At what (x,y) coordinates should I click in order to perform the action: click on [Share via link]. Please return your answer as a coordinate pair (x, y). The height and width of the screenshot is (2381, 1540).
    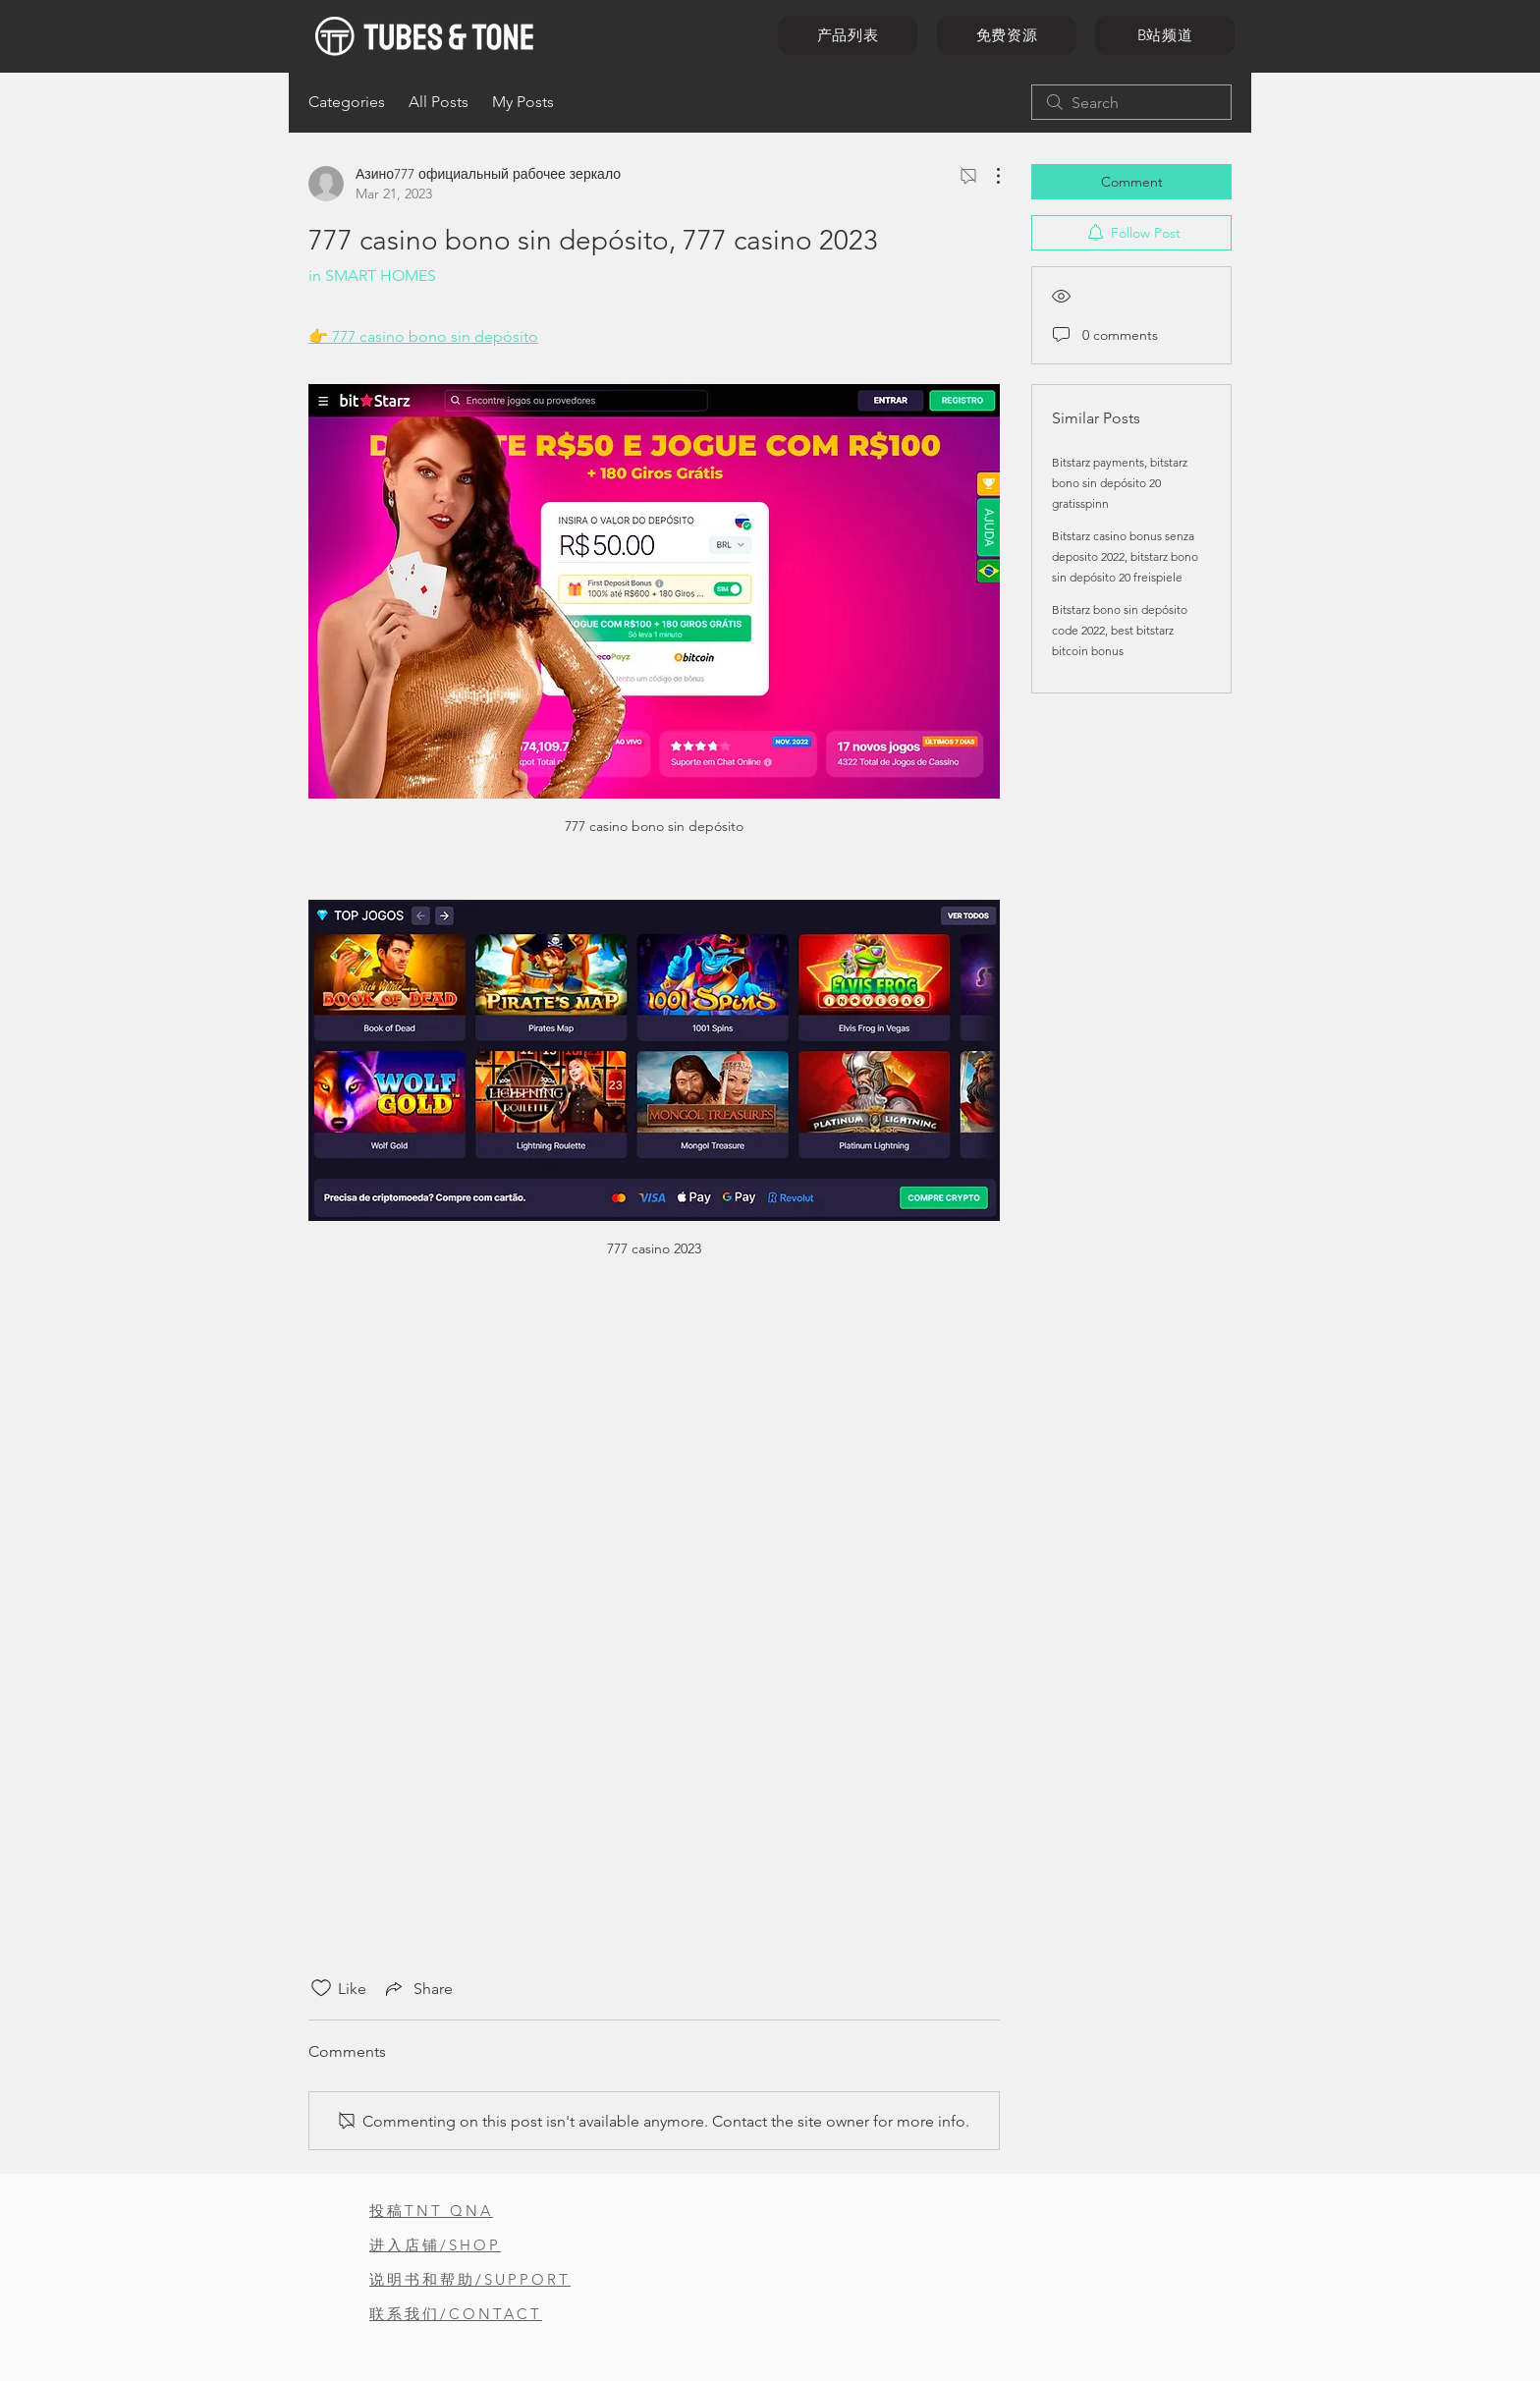
    Looking at the image, I should click on (417, 1988).